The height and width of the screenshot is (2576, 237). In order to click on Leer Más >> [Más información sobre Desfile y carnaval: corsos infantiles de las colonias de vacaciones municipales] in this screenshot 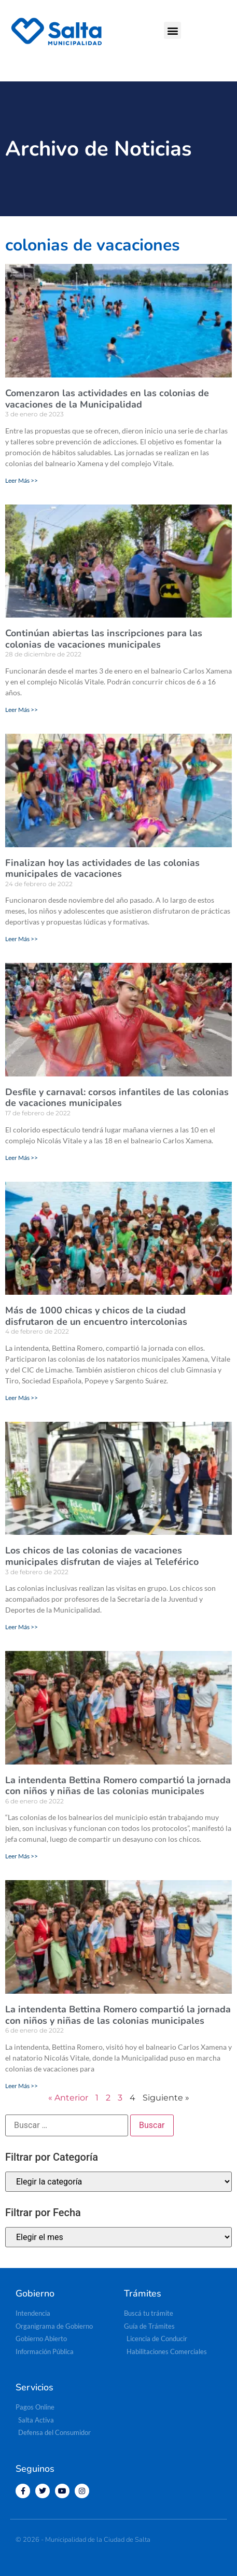, I will do `click(21, 1157)`.